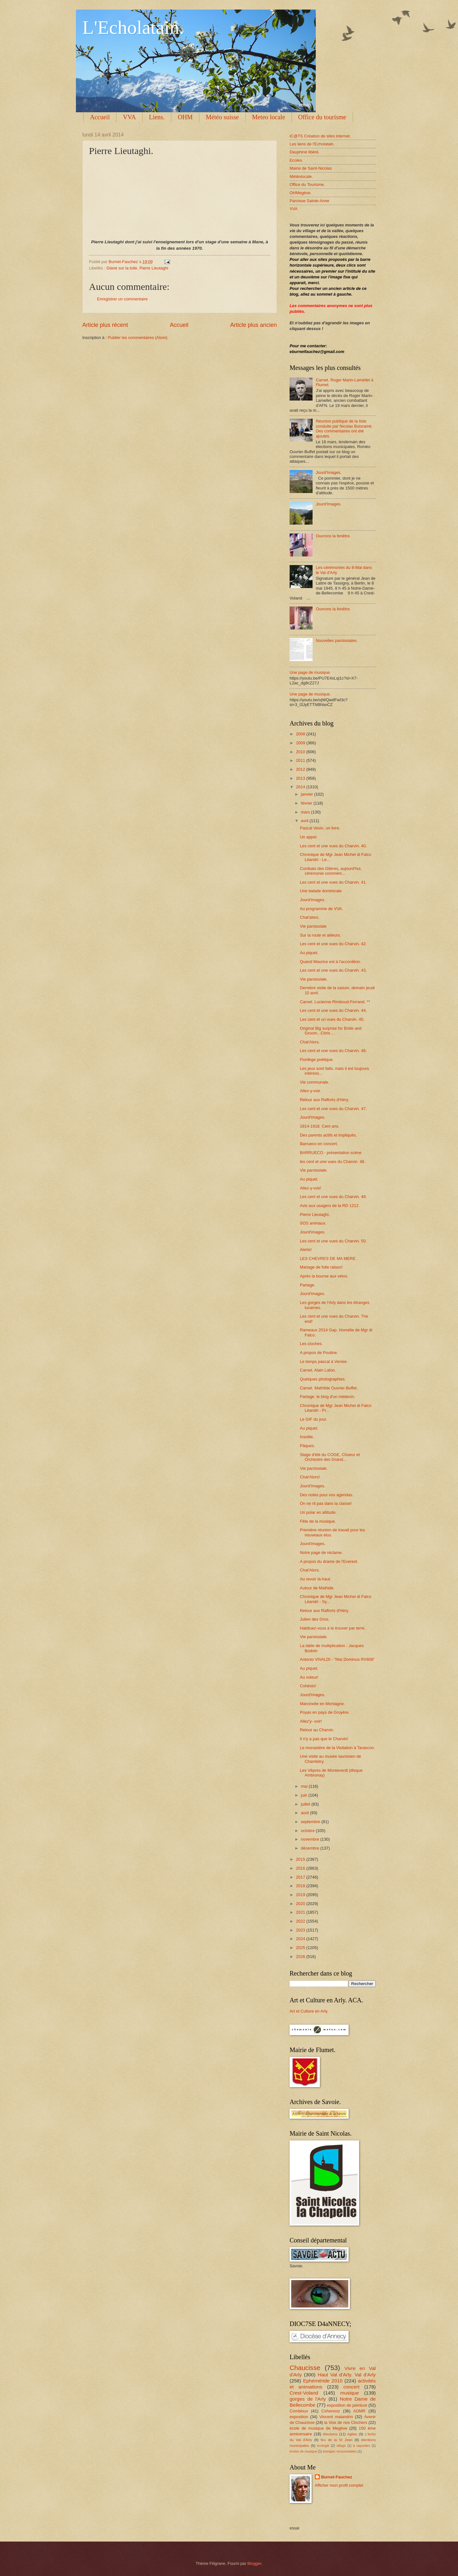 The height and width of the screenshot is (2576, 458). Describe the element at coordinates (328, 472) in the screenshot. I see `Jourd'Images.` at that location.